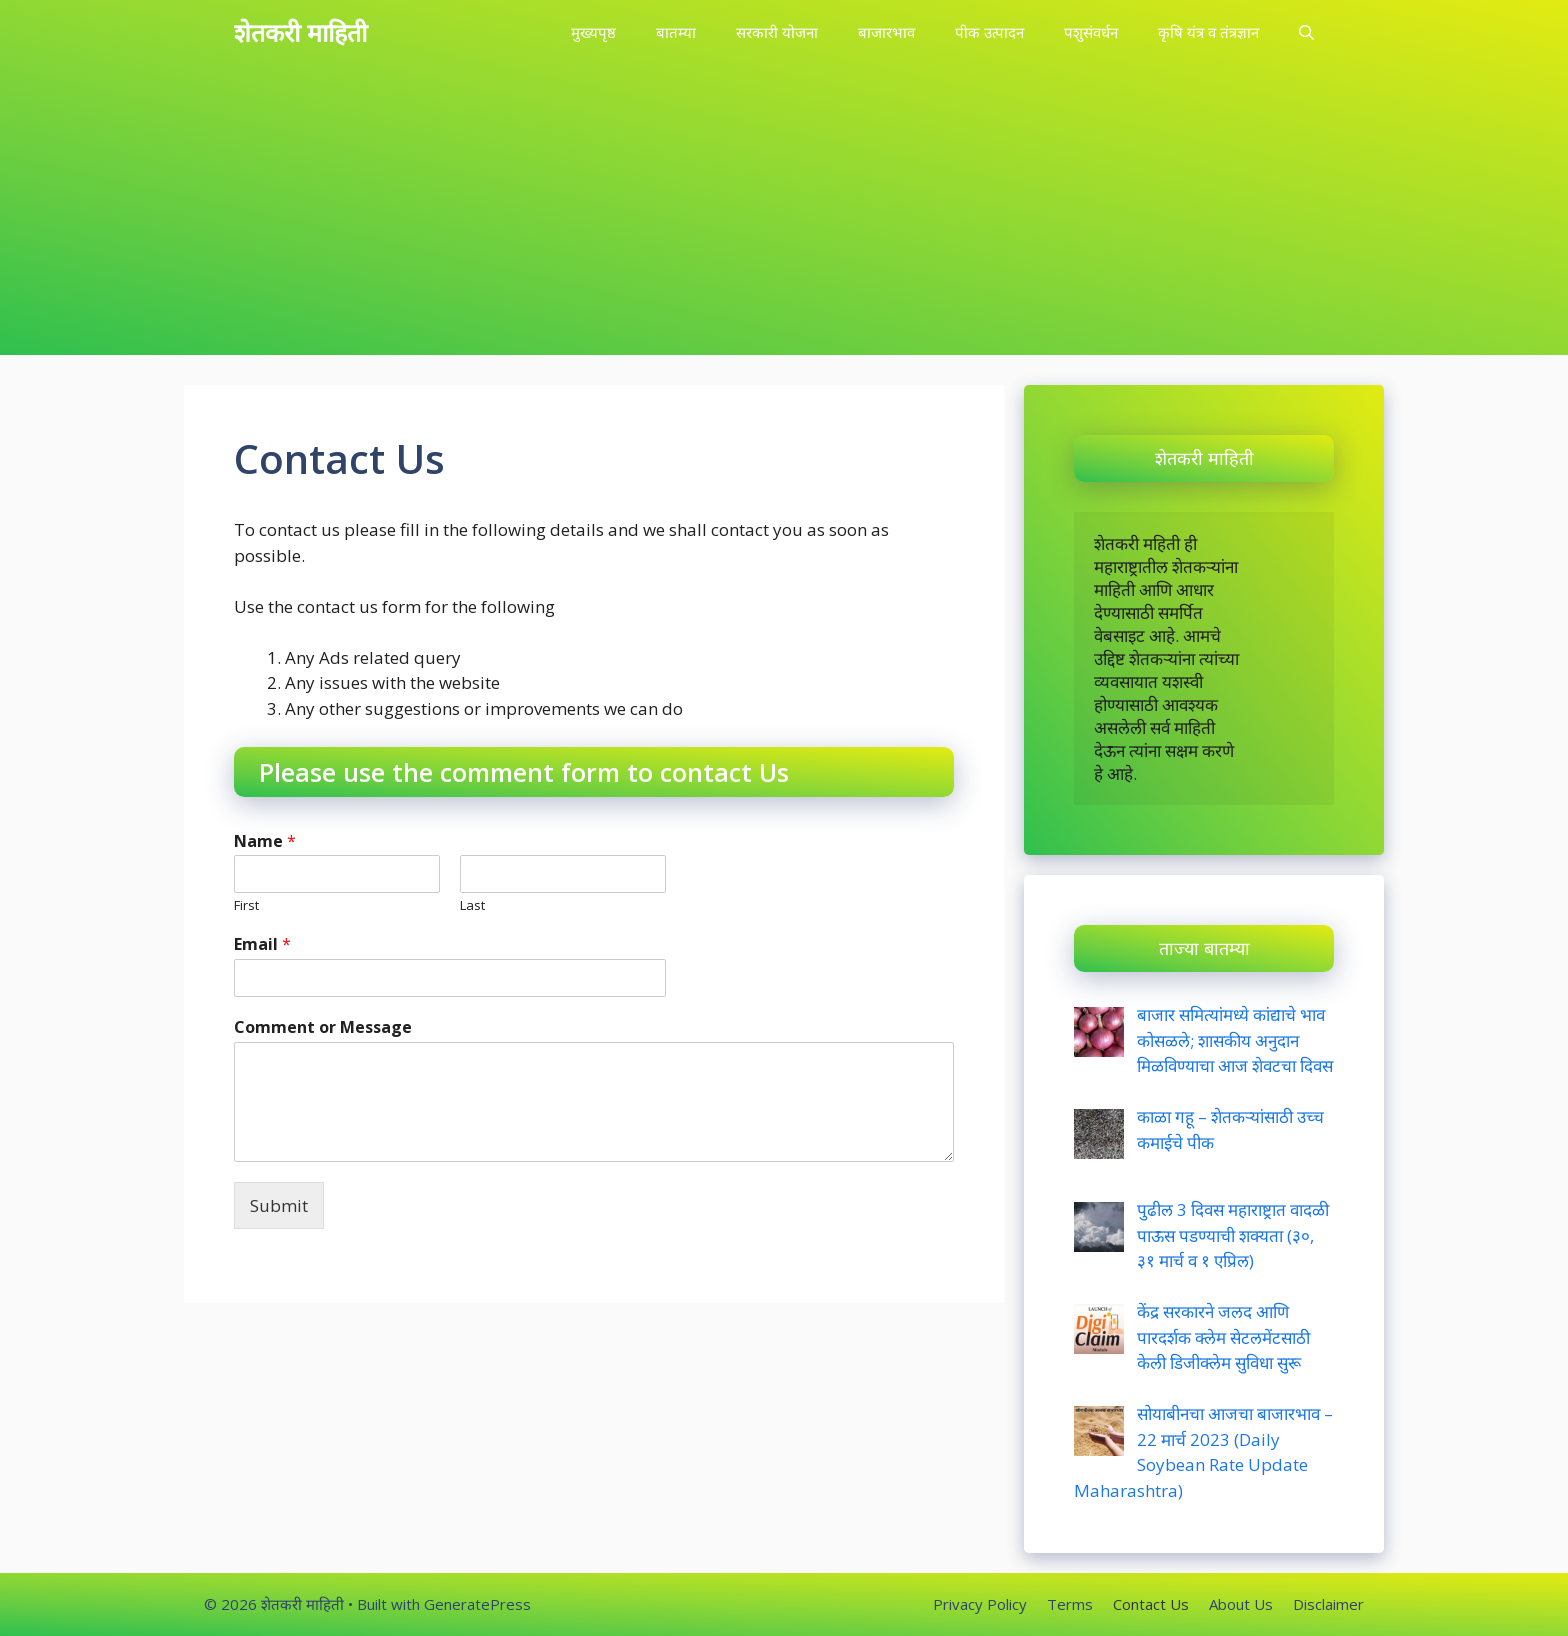  I want to click on Submit, so click(279, 1205).